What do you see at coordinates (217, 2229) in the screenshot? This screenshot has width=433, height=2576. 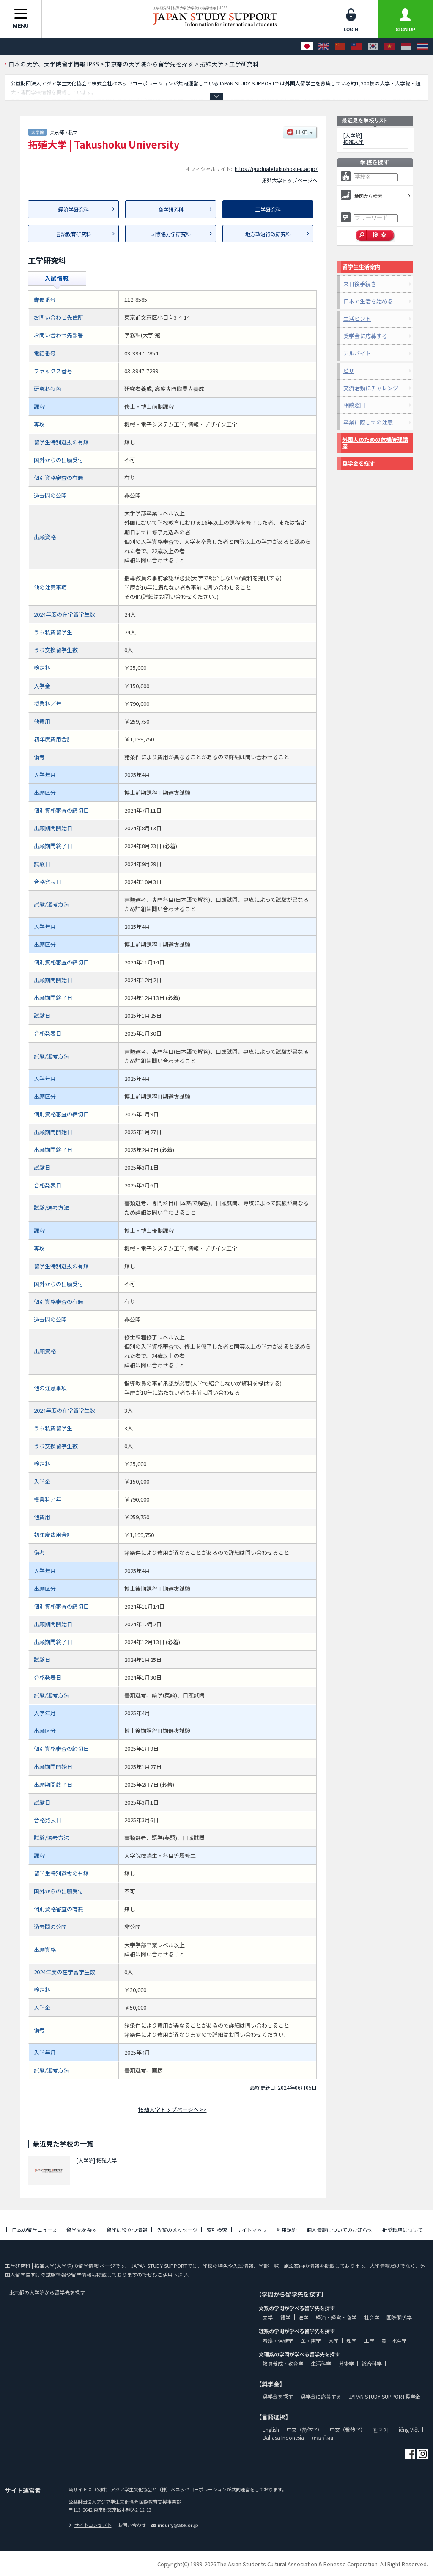 I see `索引検索` at bounding box center [217, 2229].